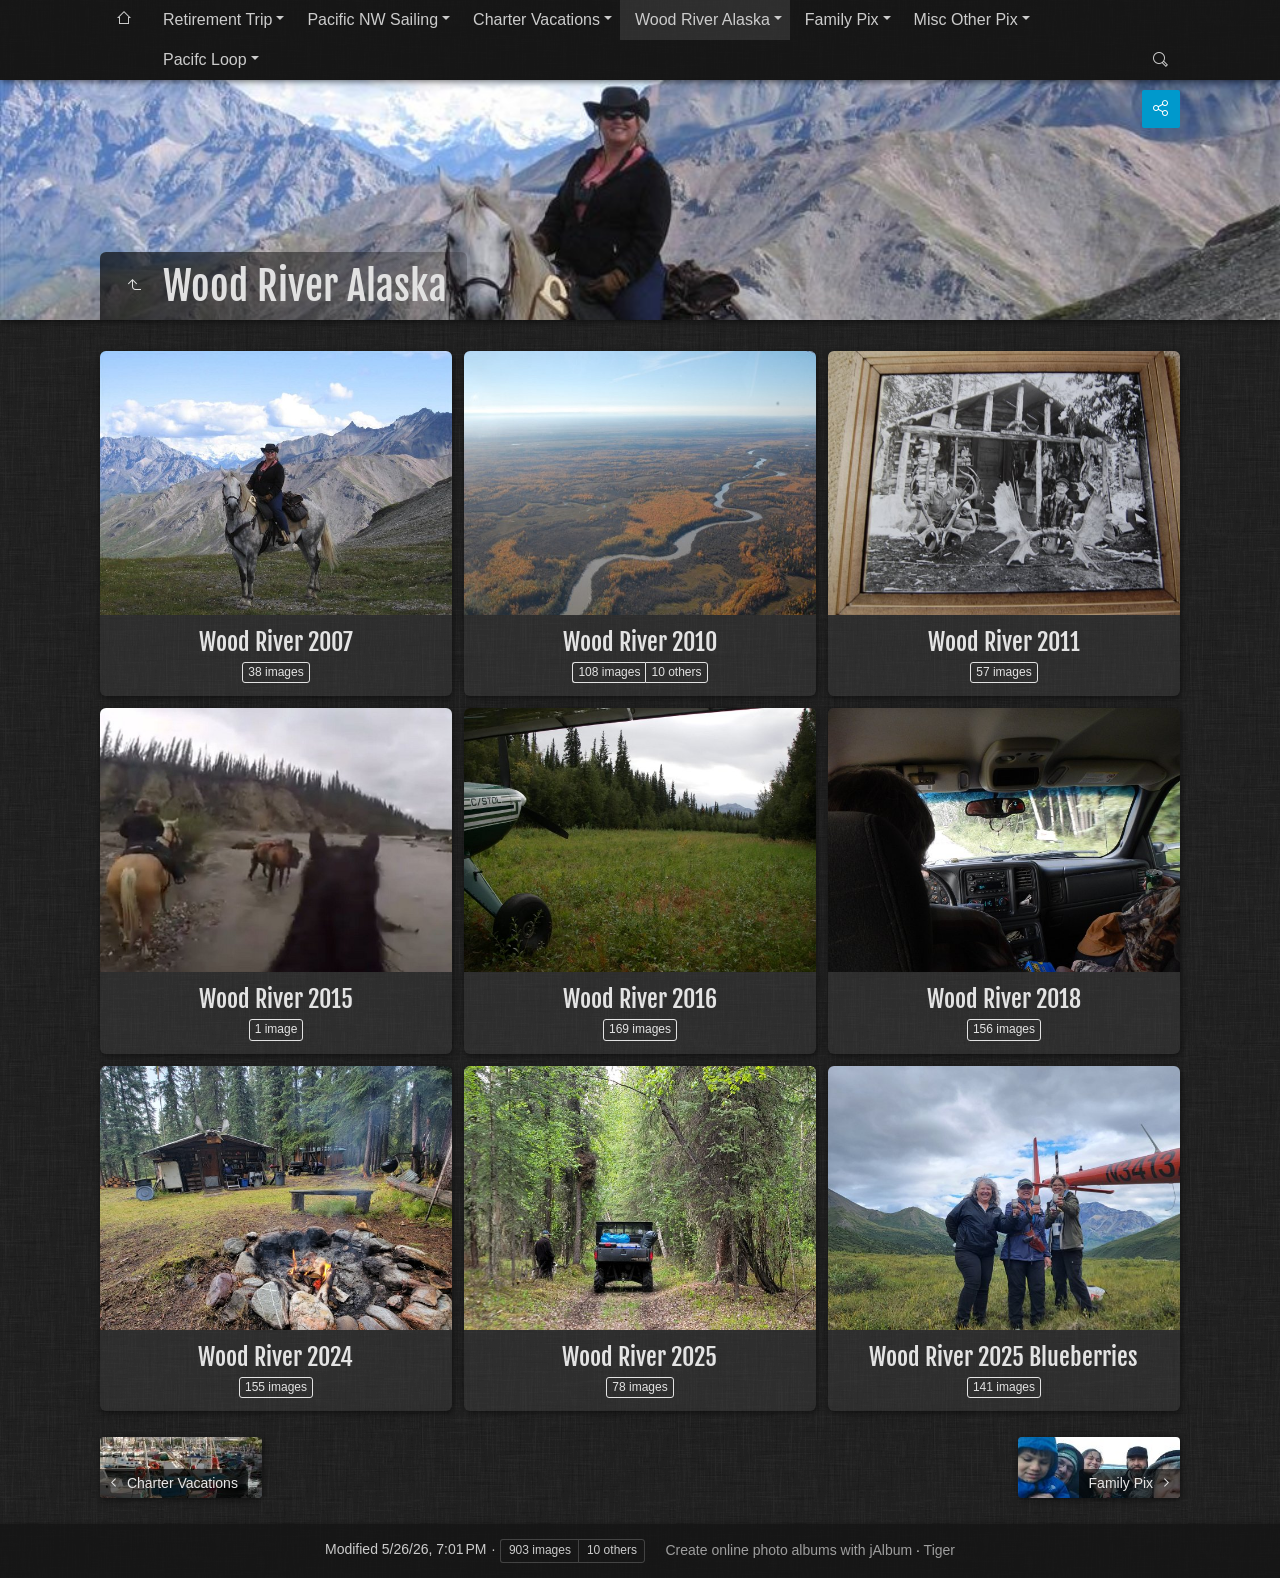  Describe the element at coordinates (639, 1357) in the screenshot. I see `Wood River 2025` at that location.